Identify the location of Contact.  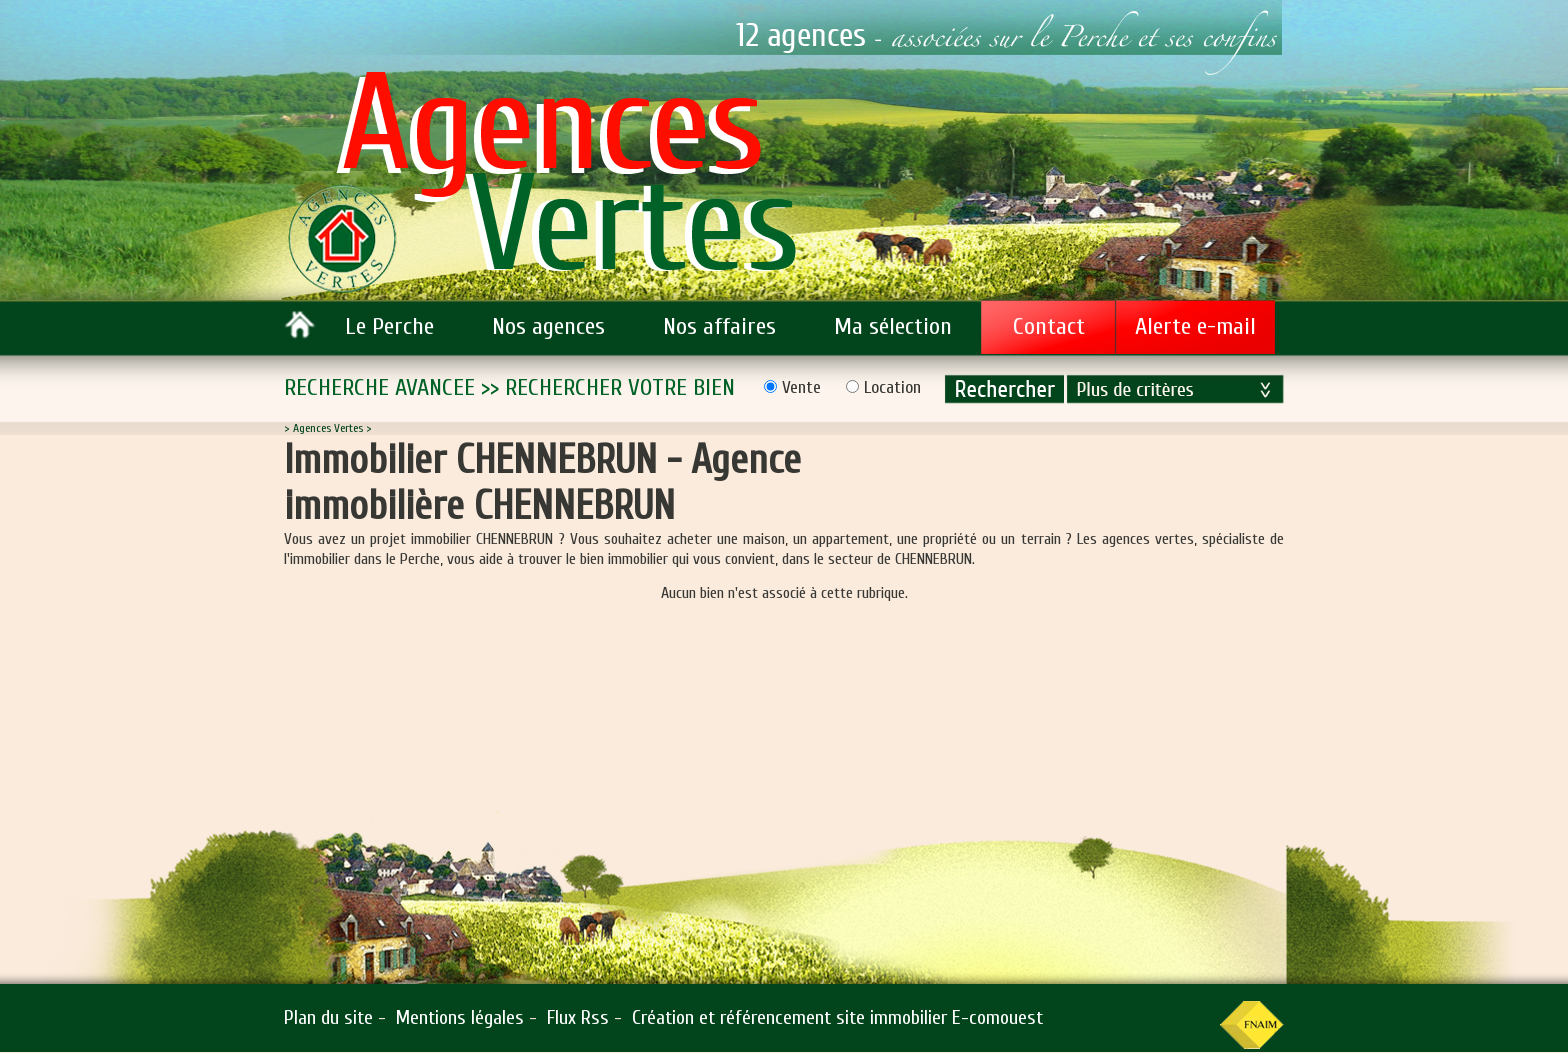
(1049, 326).